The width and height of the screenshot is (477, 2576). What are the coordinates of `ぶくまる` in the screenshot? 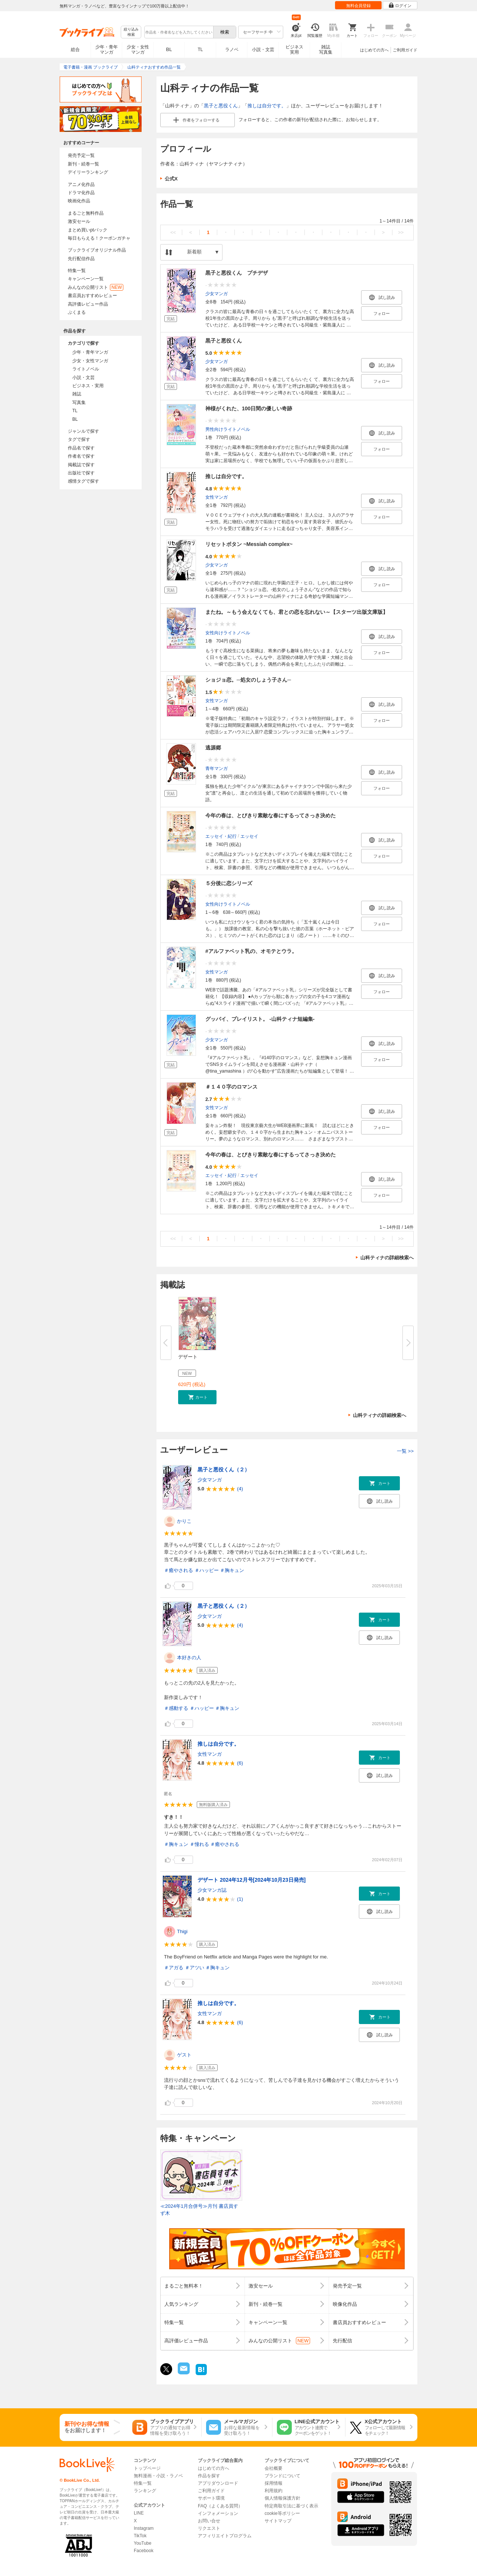 It's located at (77, 312).